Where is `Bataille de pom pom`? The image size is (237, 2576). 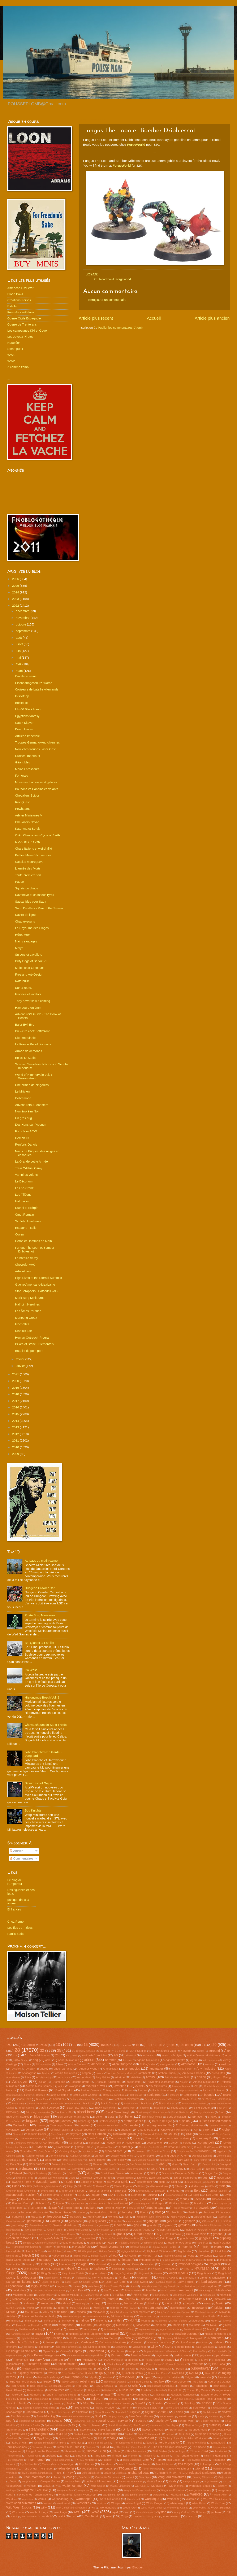
Bataille de pom pom is located at coordinates (29, 1350).